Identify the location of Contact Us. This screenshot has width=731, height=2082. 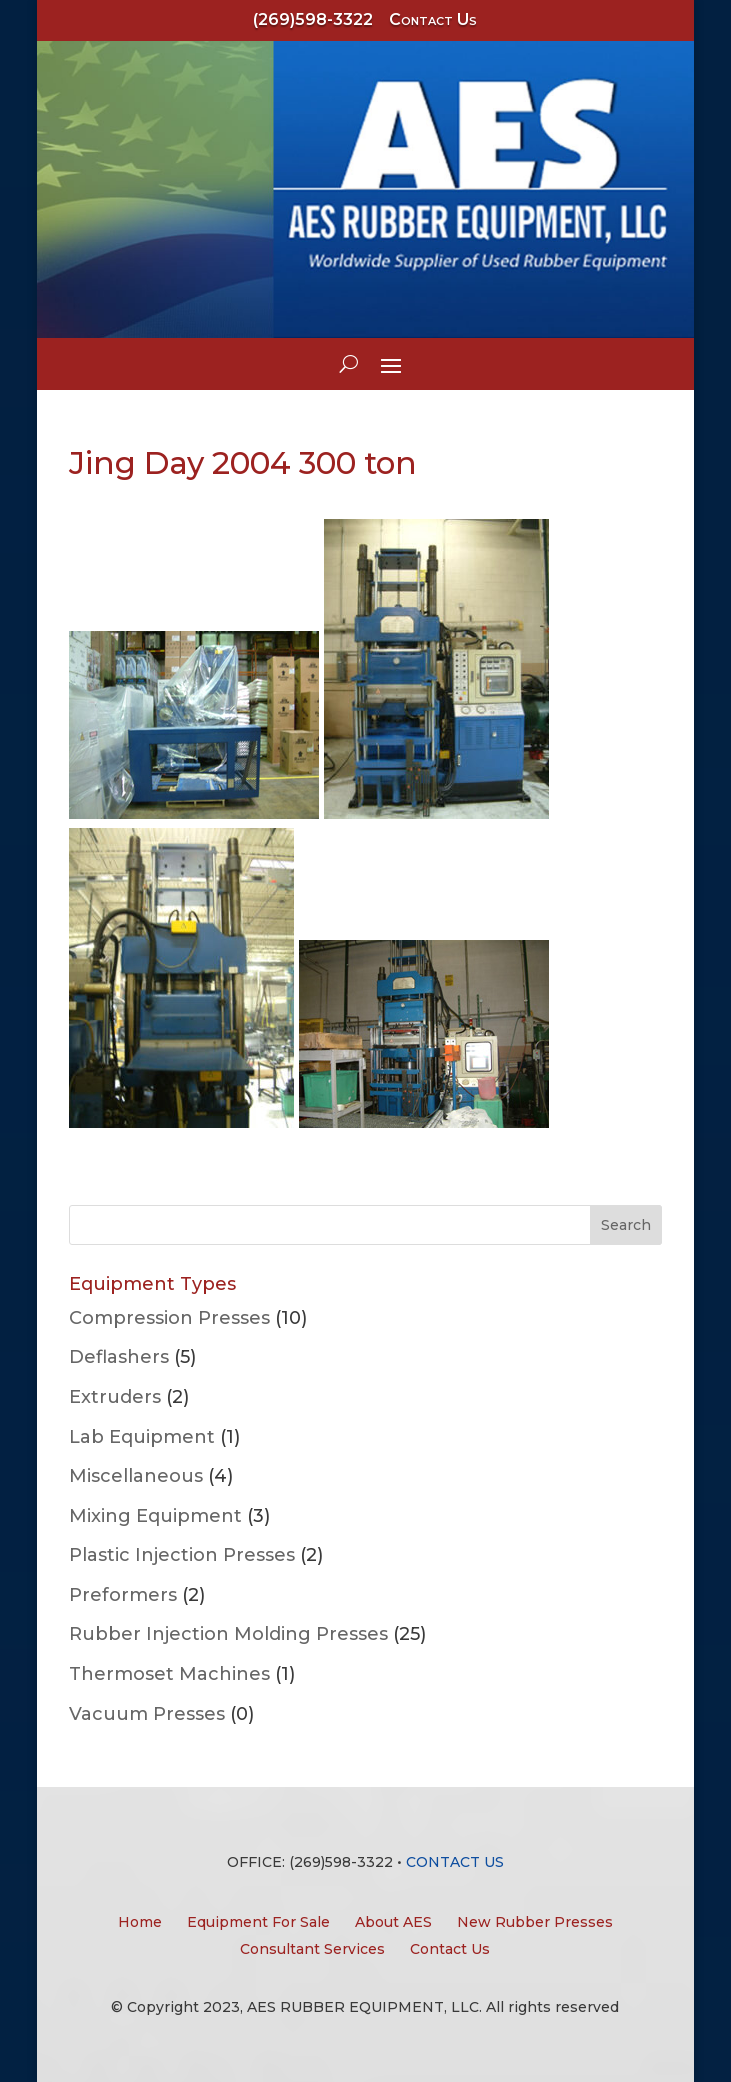
(433, 19).